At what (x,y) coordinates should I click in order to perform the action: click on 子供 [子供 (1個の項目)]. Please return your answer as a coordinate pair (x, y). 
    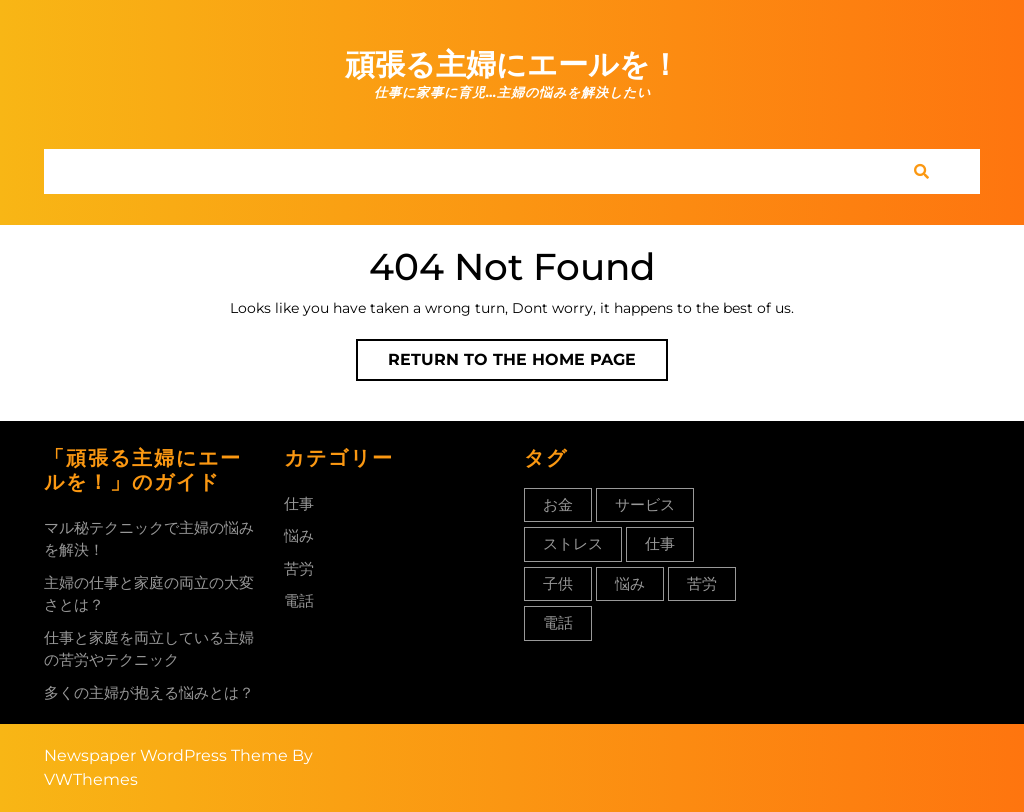
    Looking at the image, I should click on (558, 583).